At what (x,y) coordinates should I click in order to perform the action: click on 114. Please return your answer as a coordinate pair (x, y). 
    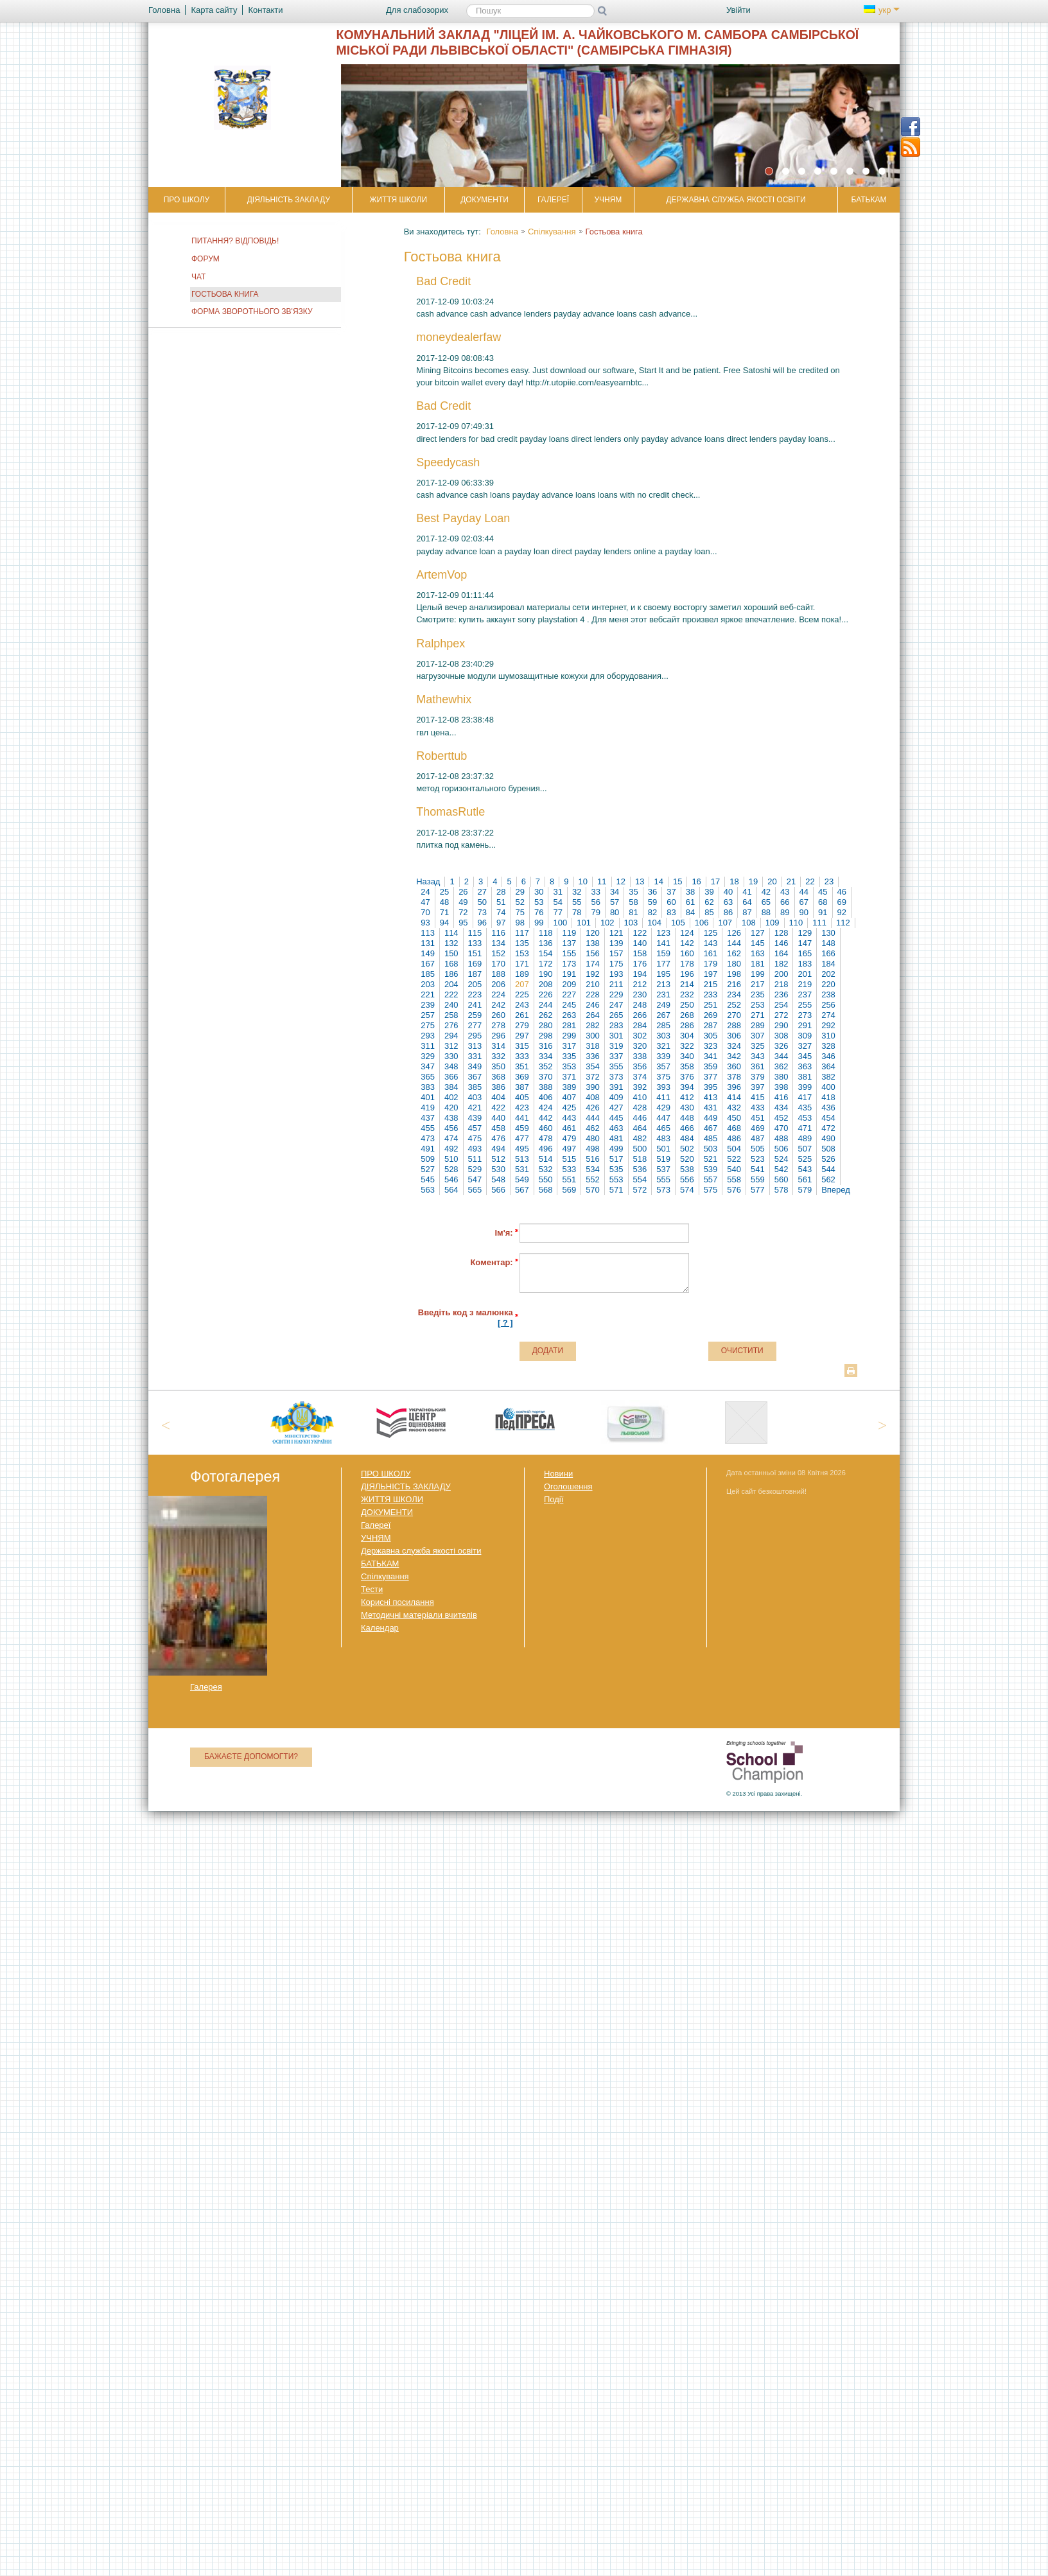
    Looking at the image, I should click on (451, 933).